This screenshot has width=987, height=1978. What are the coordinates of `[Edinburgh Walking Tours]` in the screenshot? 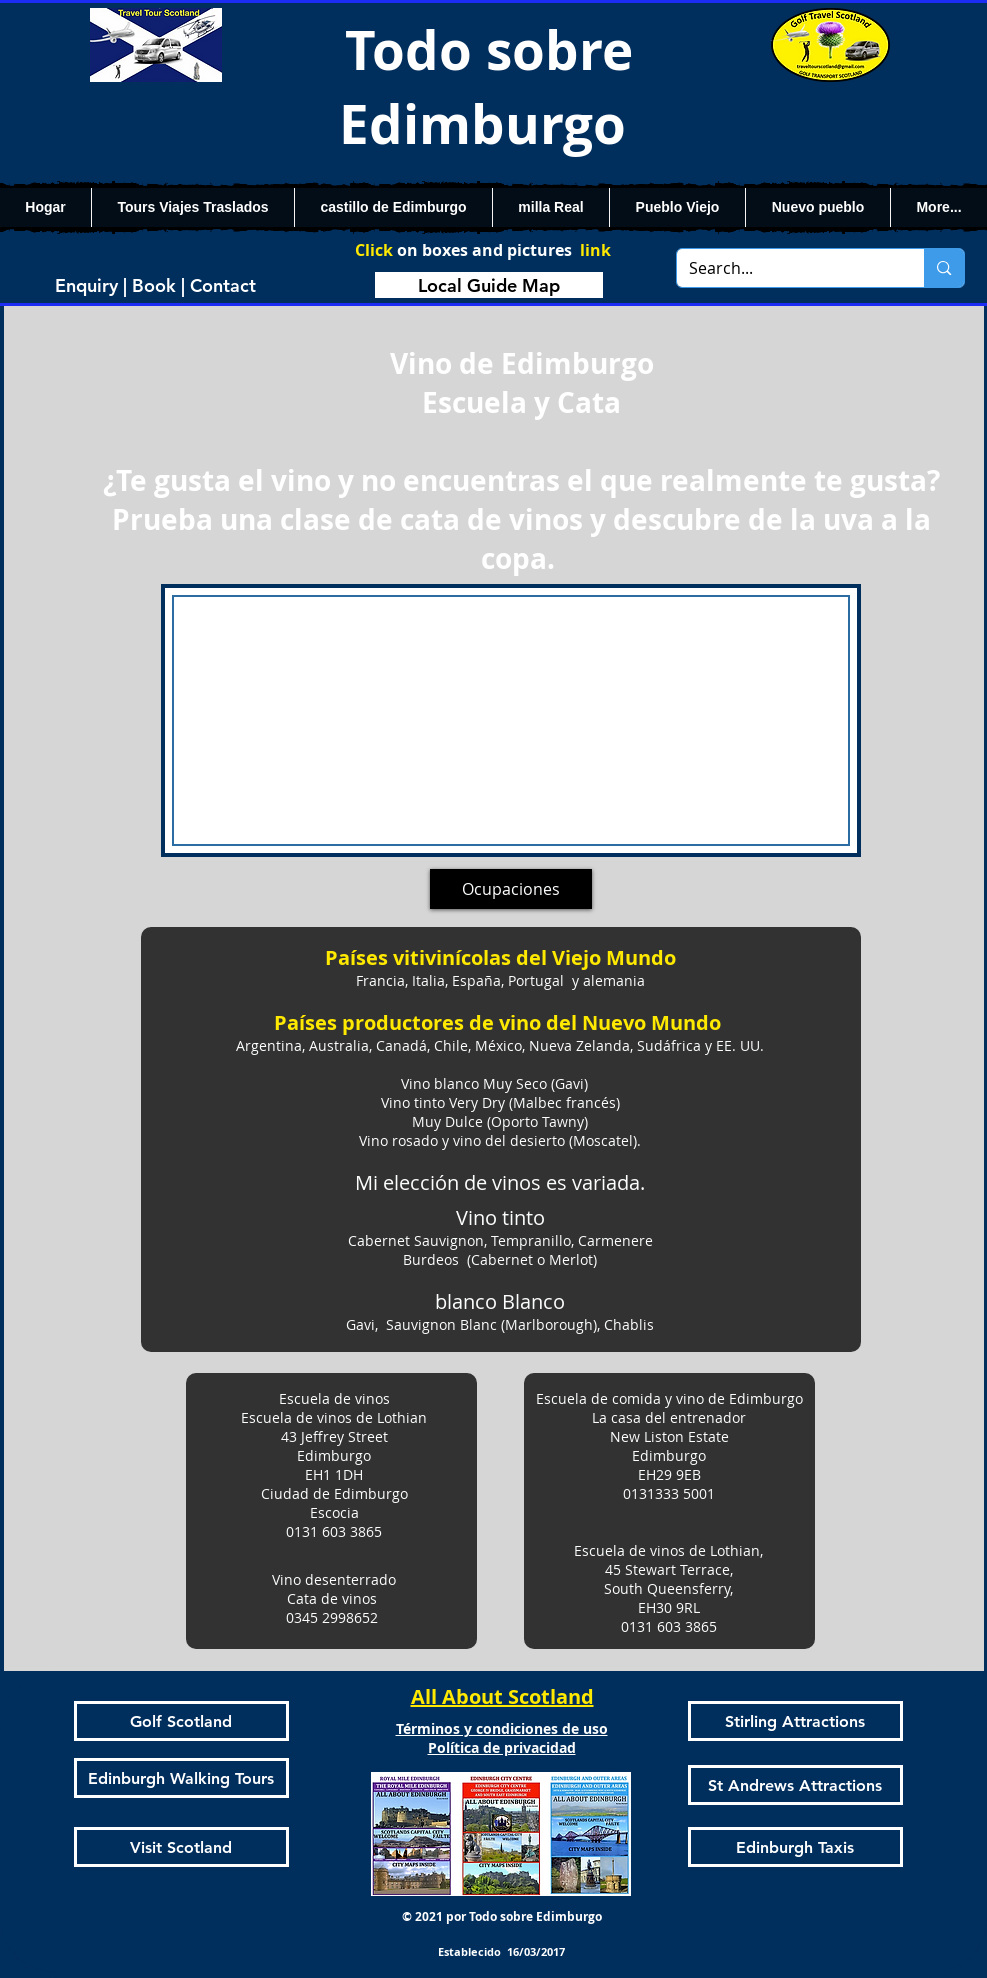 It's located at (181, 1778).